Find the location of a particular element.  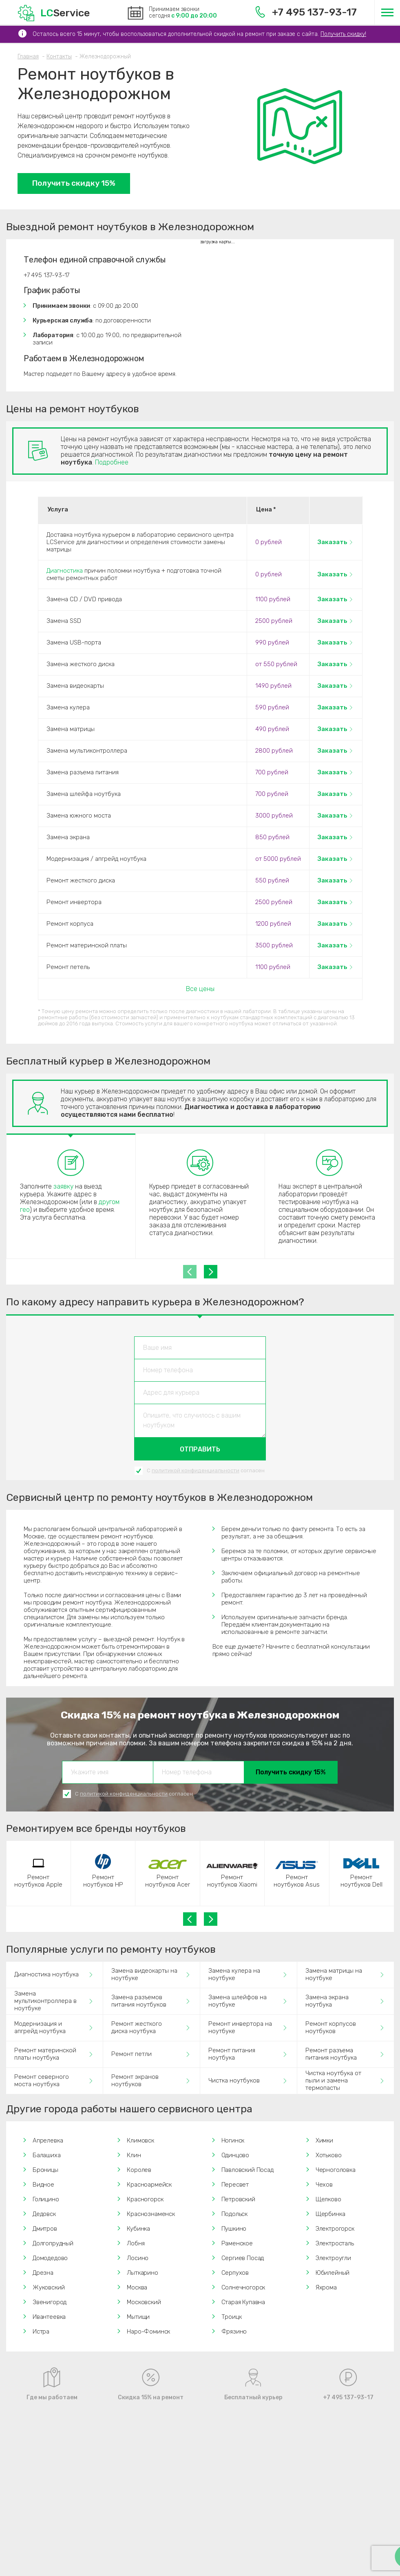

политикой конфиденциальности is located at coordinates (195, 1470).